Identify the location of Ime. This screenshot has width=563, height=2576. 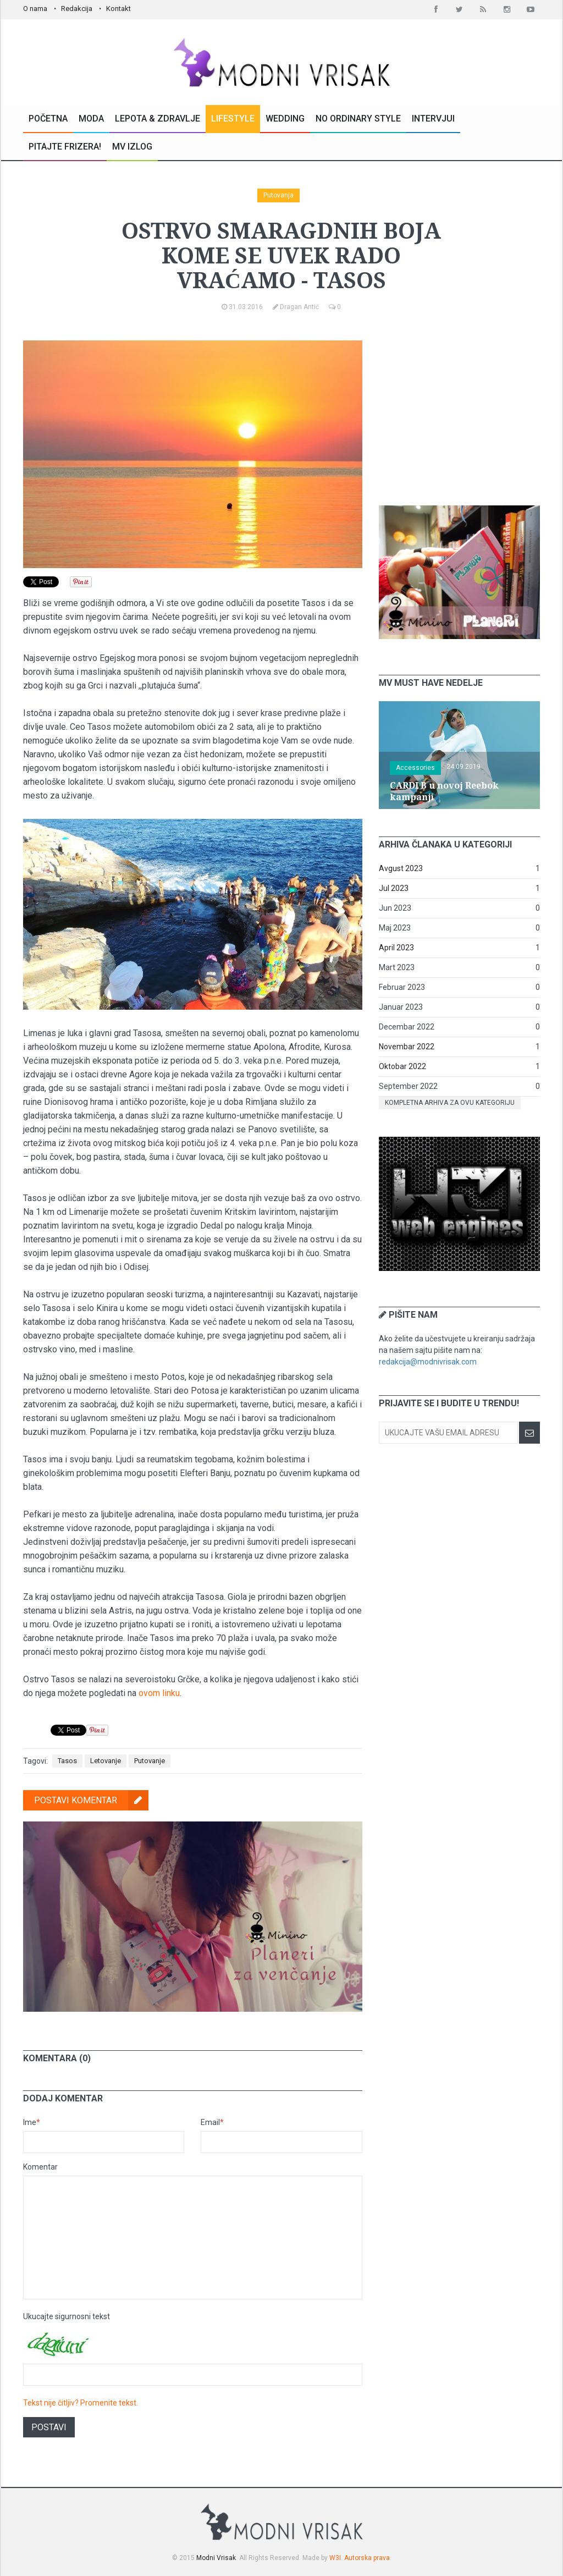
(31, 2122).